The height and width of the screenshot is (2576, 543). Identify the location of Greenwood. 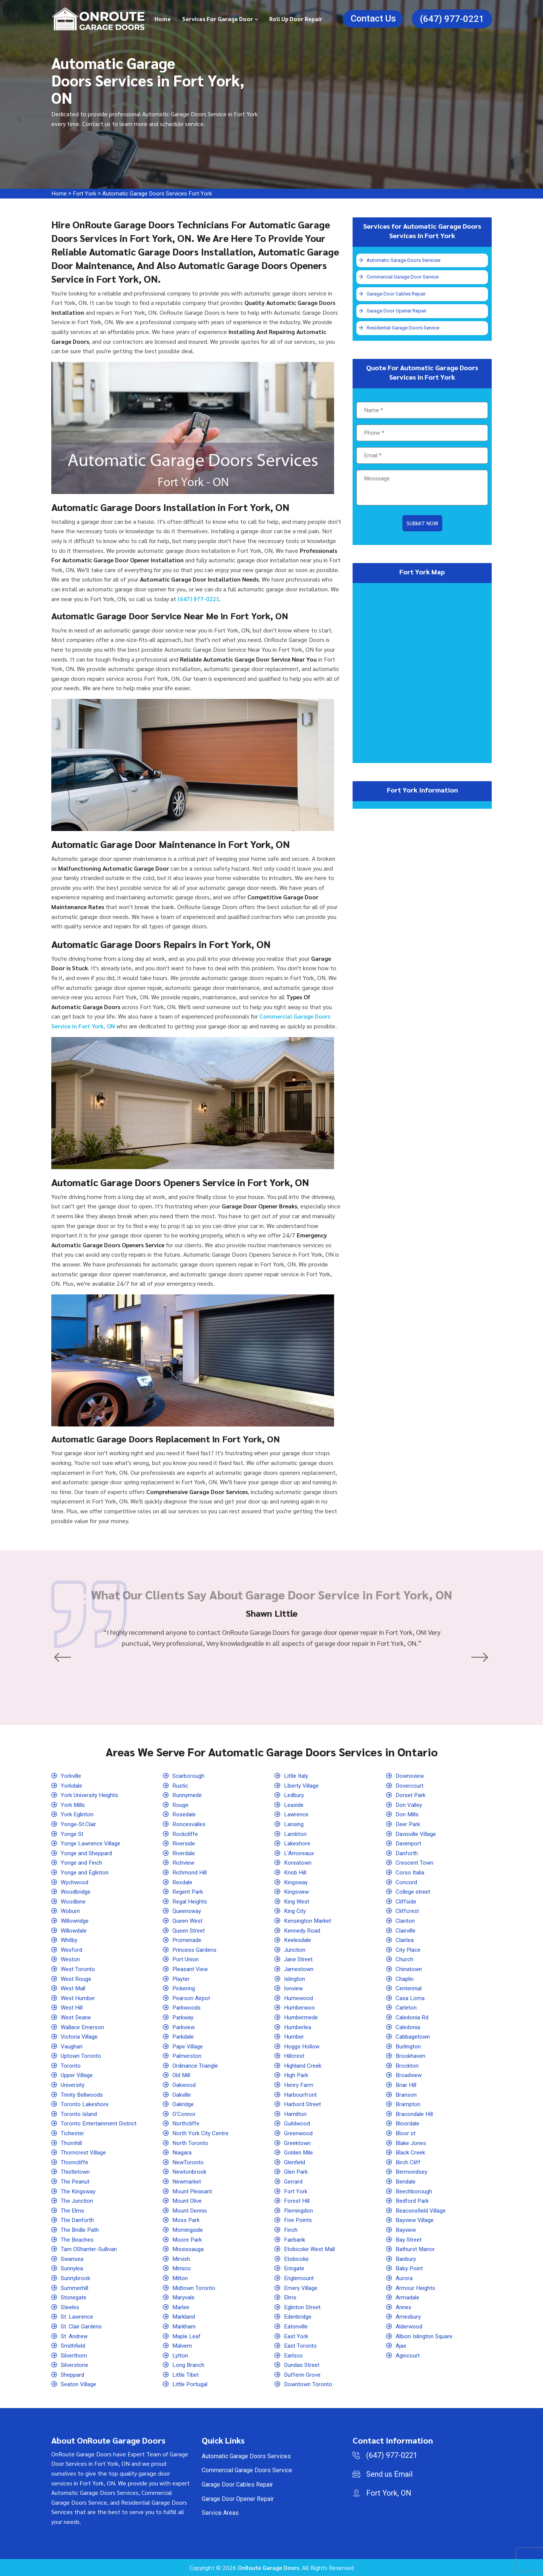
(299, 2133).